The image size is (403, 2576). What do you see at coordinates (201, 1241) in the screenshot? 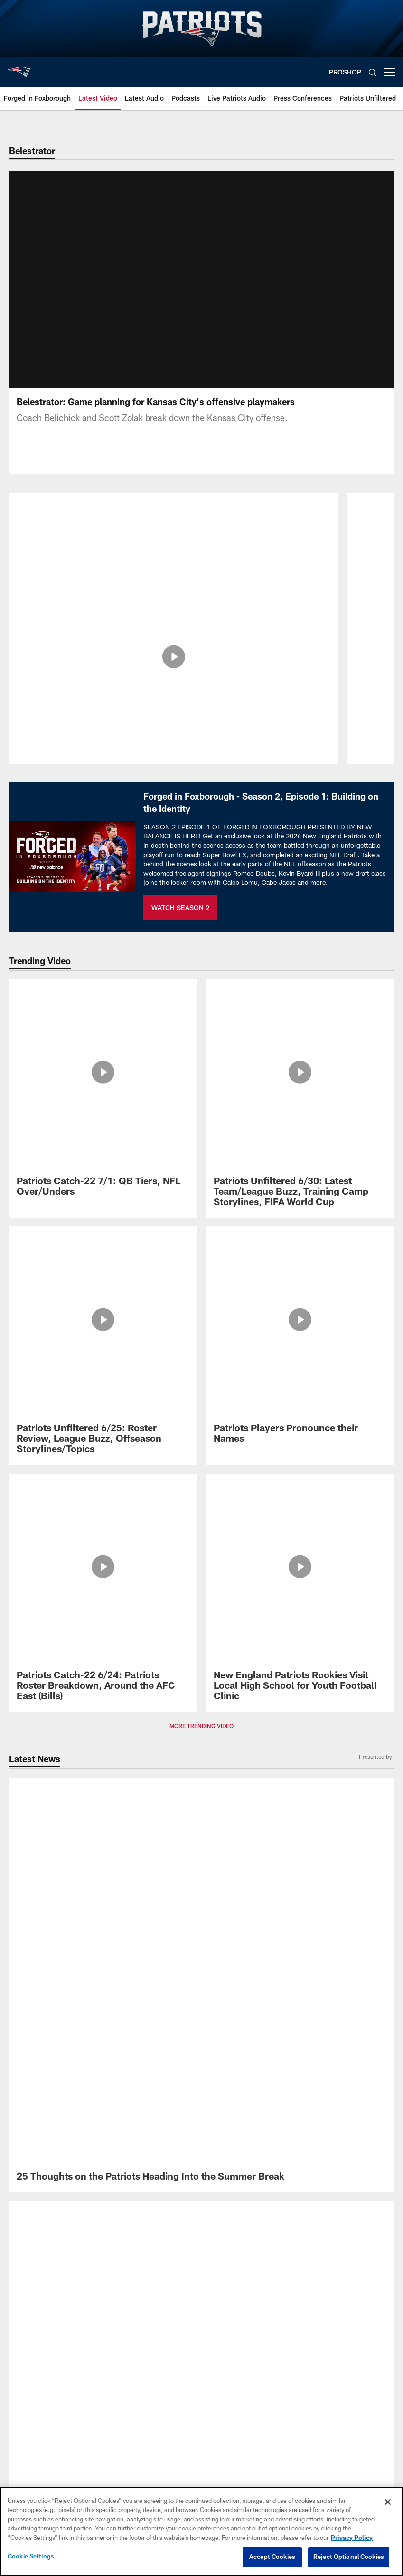
I see `[25 Thoughts on the Patriots Heading Into the Summer Break]` at bounding box center [201, 1241].